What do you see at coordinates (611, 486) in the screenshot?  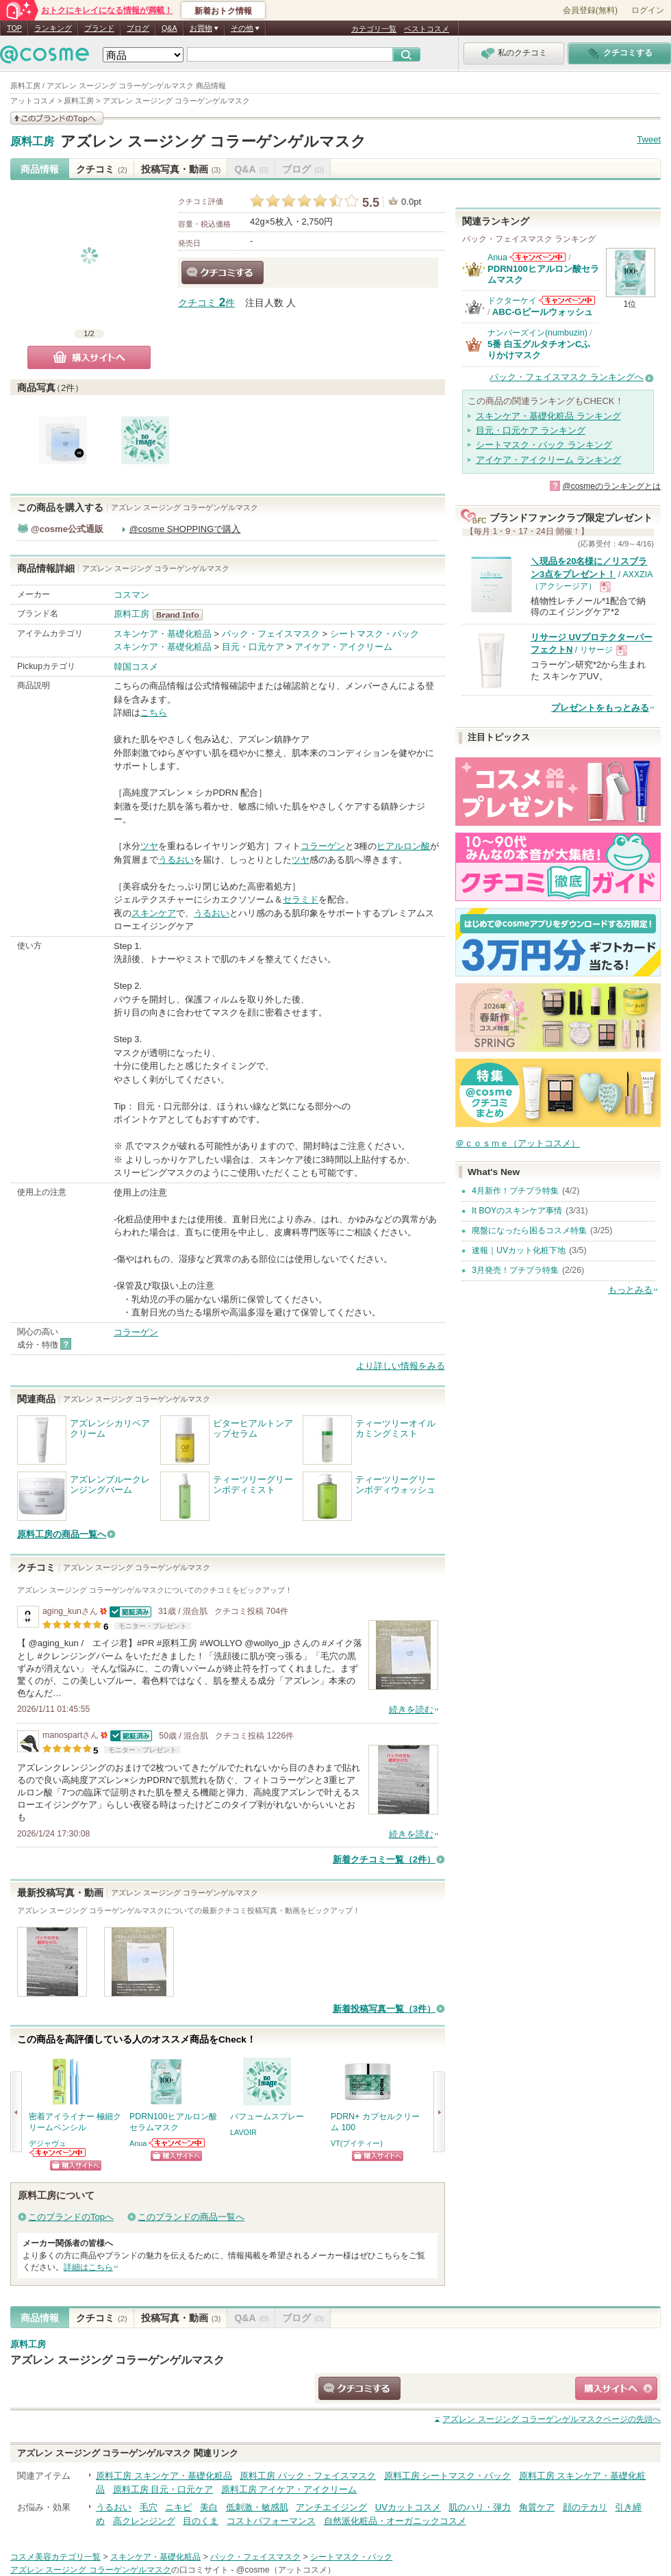 I see `@cosmeのランキングとは` at bounding box center [611, 486].